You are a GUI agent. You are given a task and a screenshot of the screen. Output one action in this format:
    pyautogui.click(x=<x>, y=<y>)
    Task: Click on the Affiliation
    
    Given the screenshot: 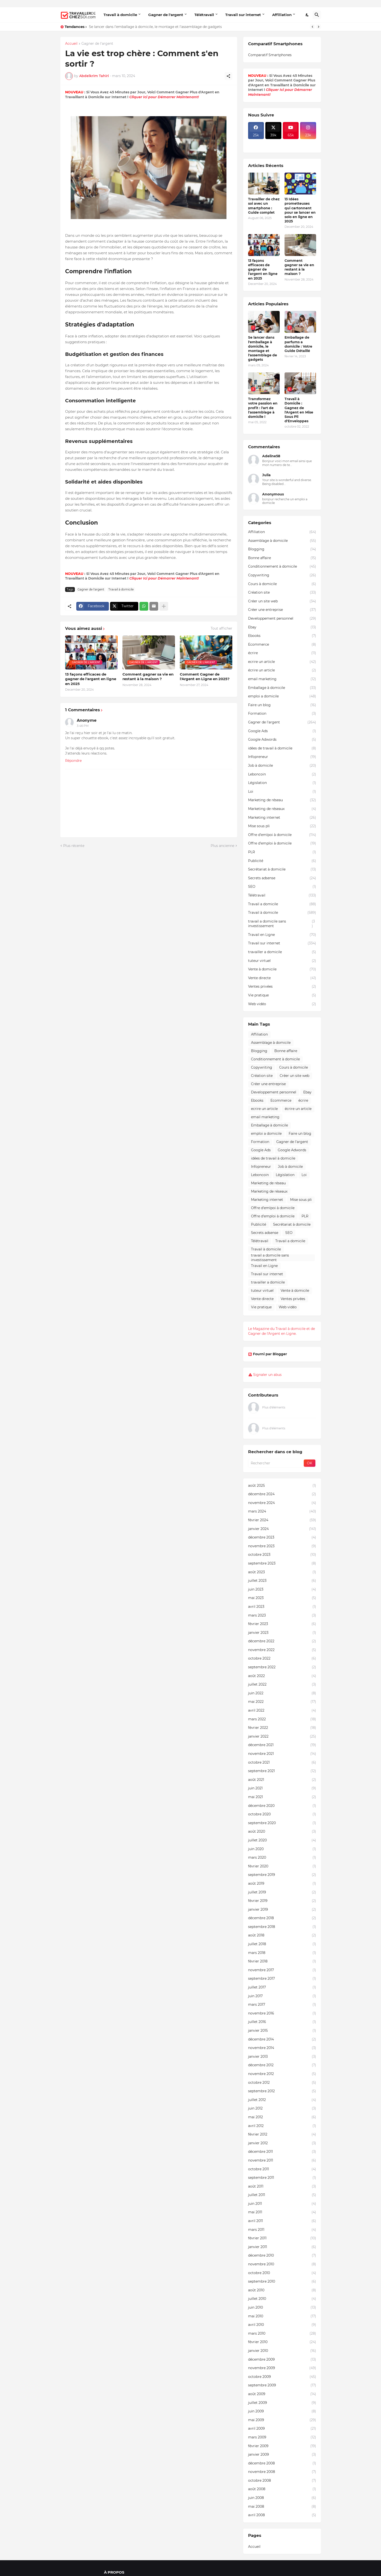 What is the action you would take?
    pyautogui.click(x=282, y=14)
    